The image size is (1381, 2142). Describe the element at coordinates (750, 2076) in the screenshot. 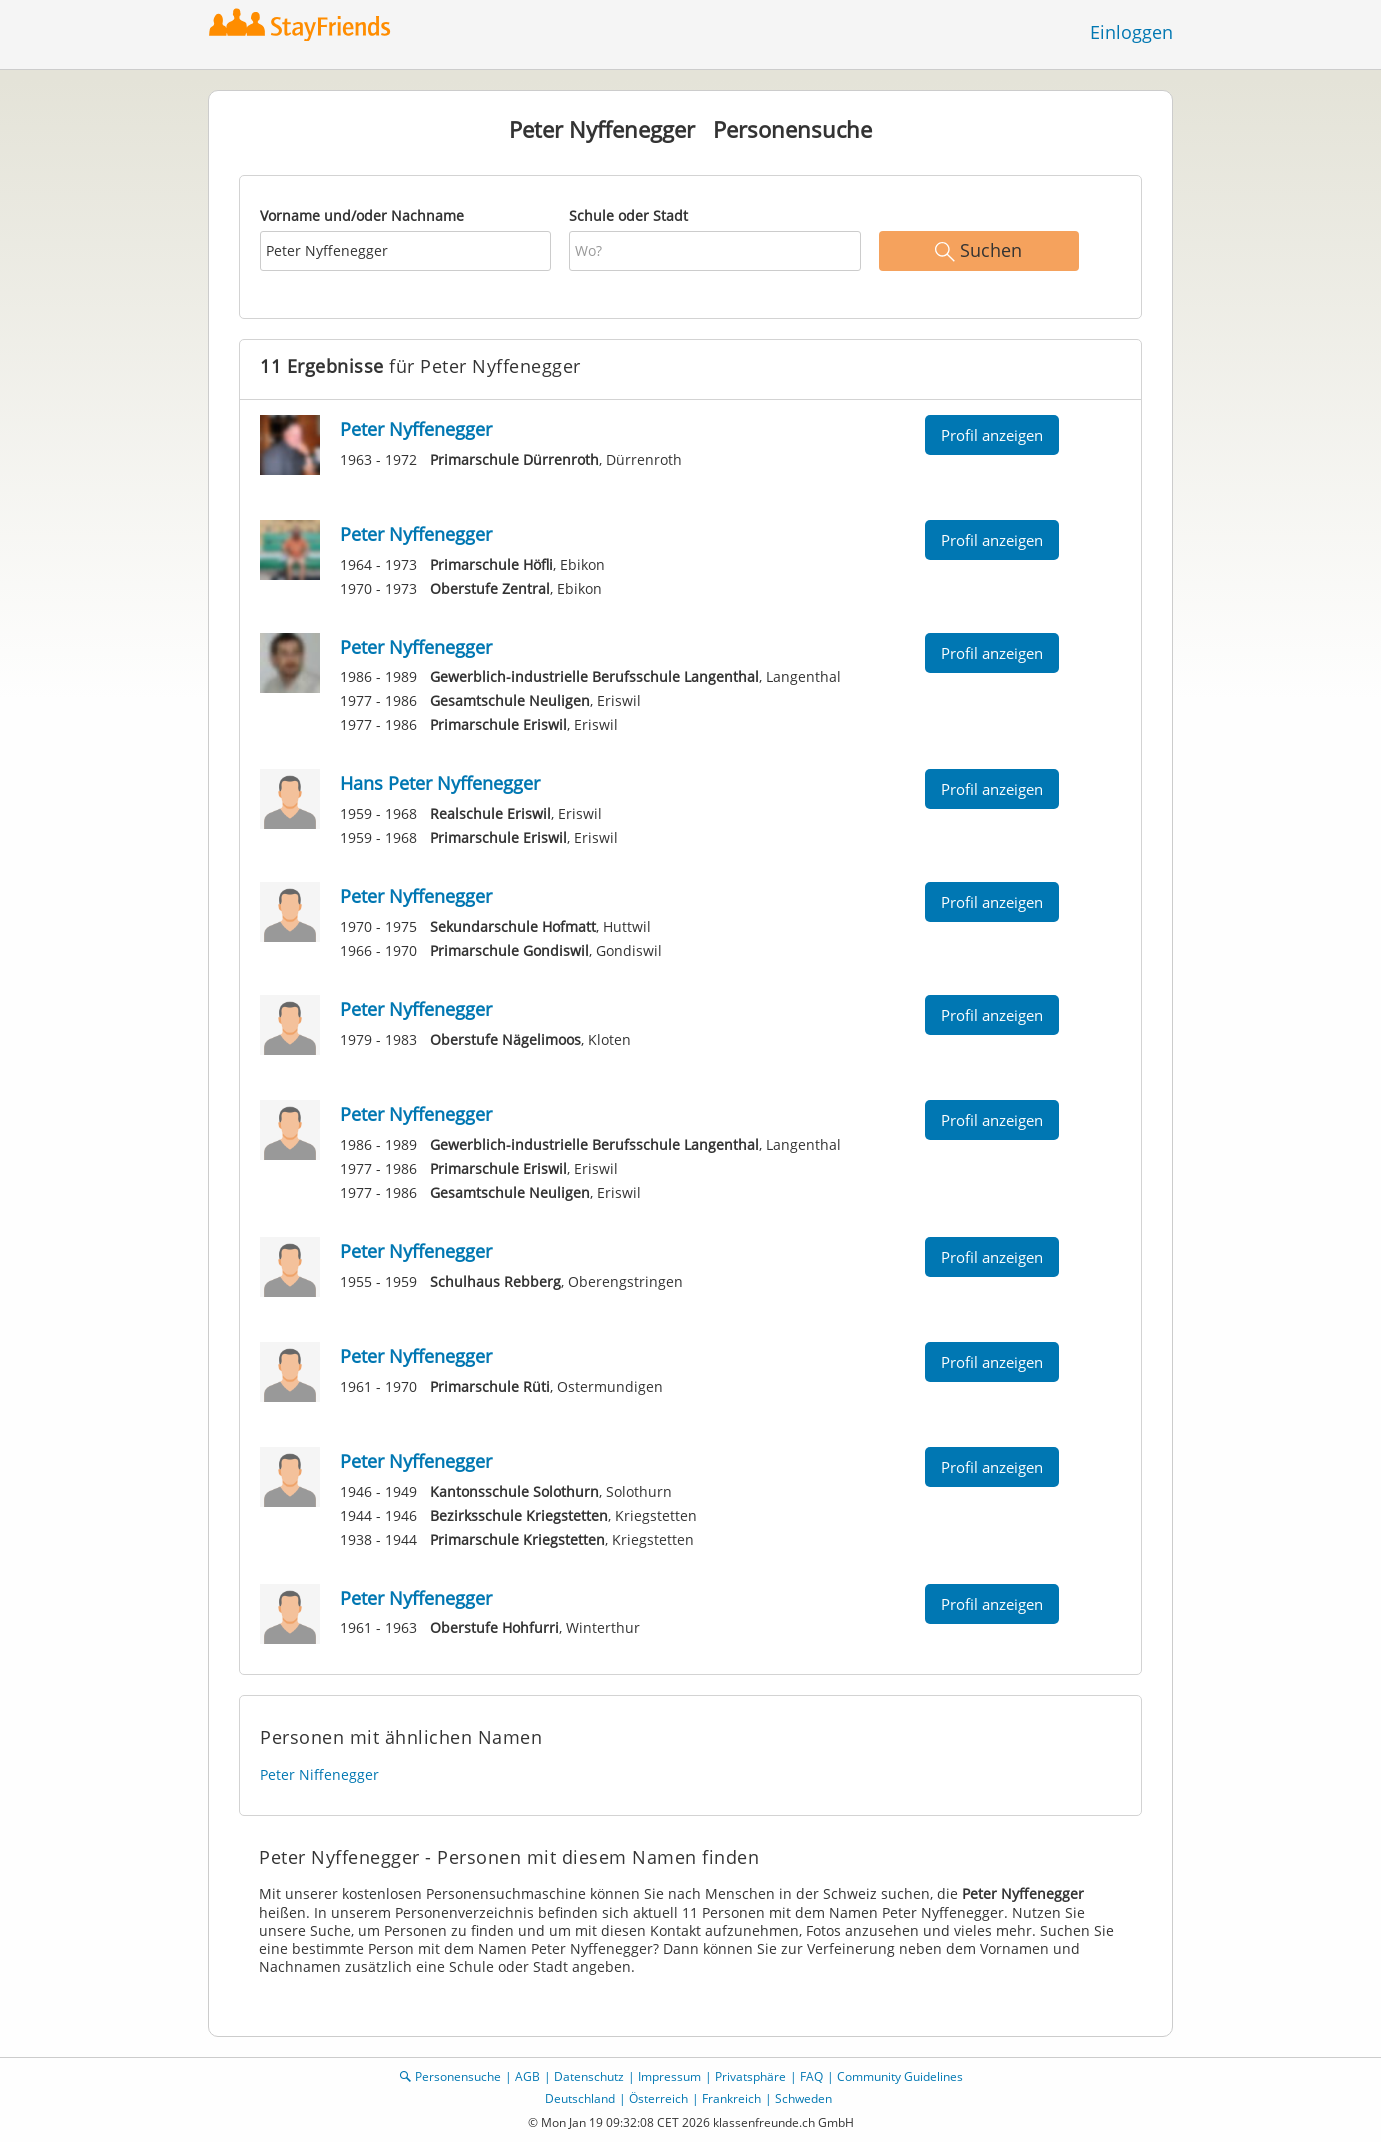

I see `Privatsphäre` at that location.